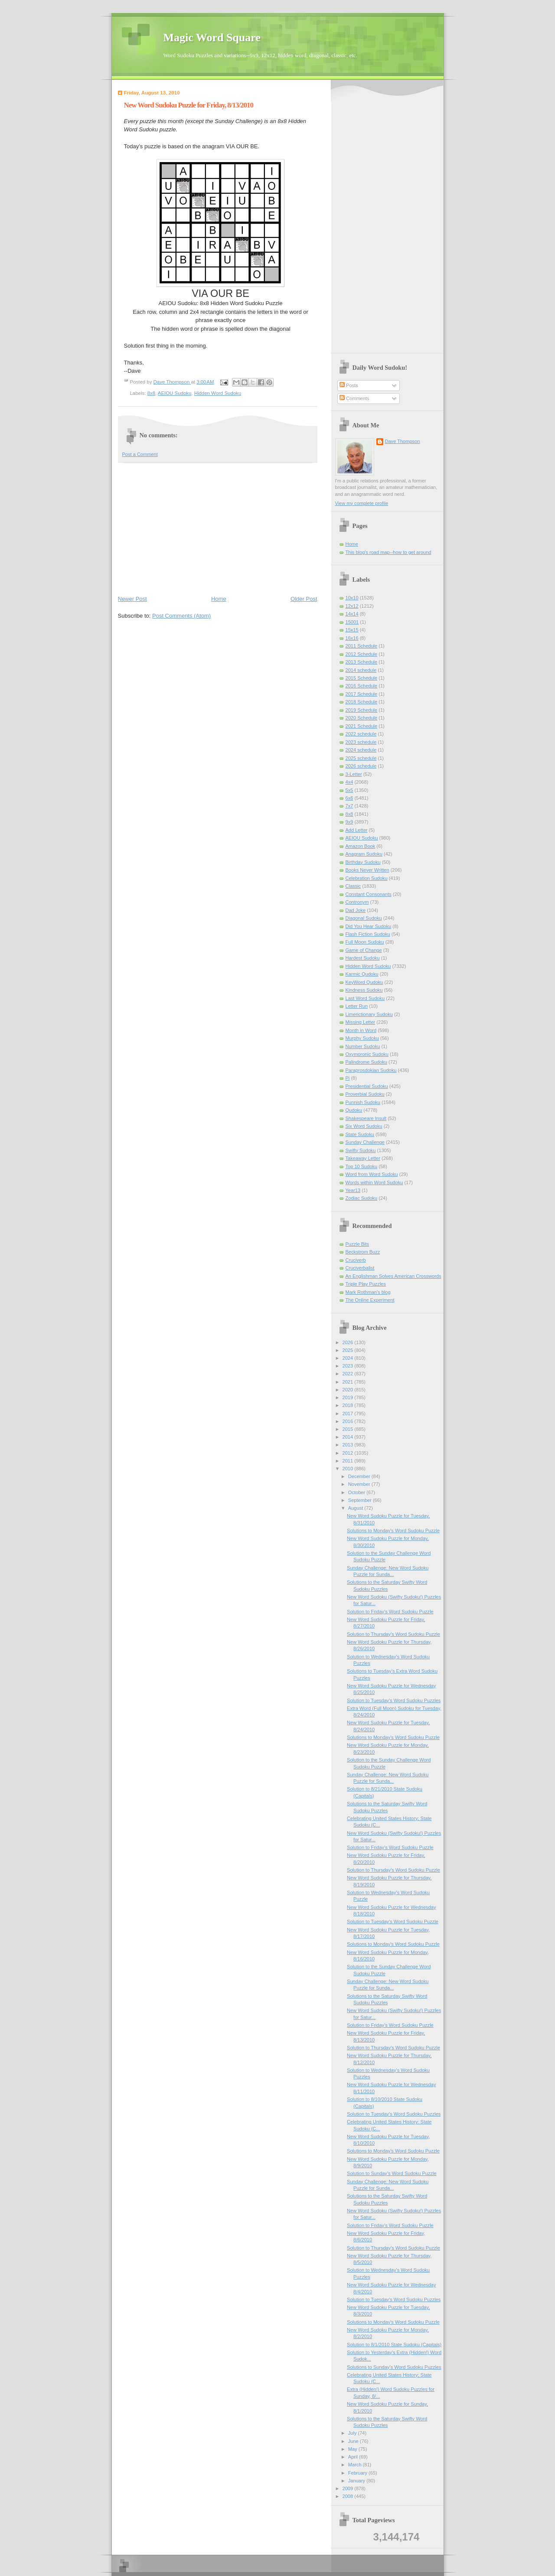  What do you see at coordinates (353, 2433) in the screenshot?
I see `July` at bounding box center [353, 2433].